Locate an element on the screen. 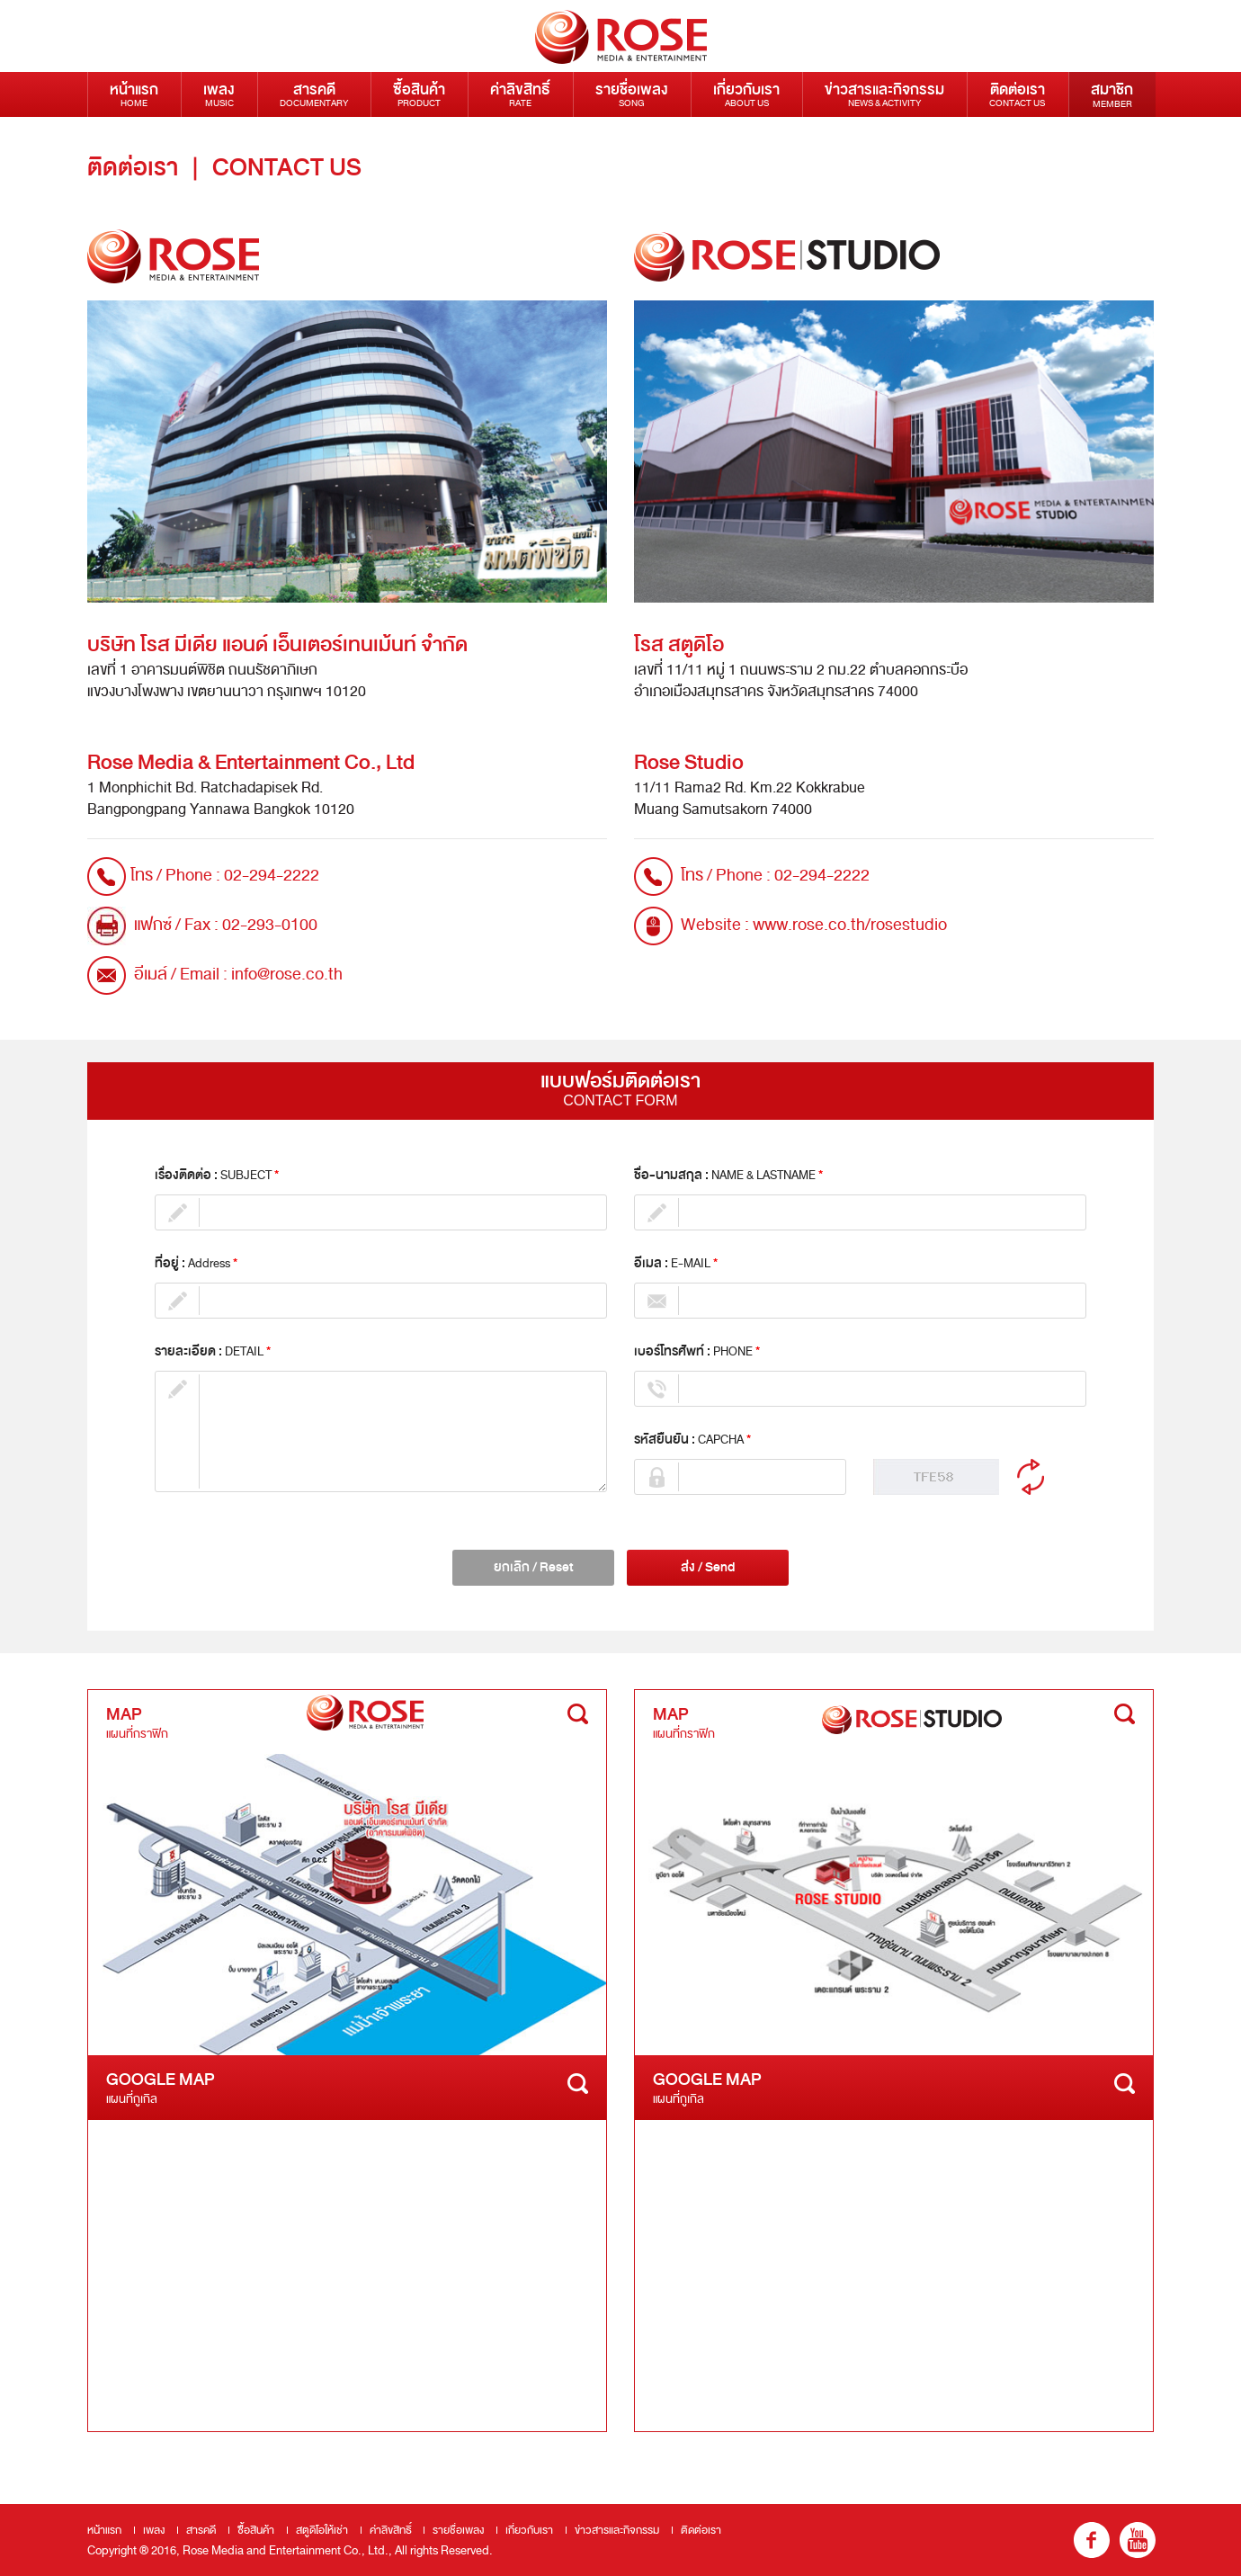  ติดต่อเรา is located at coordinates (1017, 94).